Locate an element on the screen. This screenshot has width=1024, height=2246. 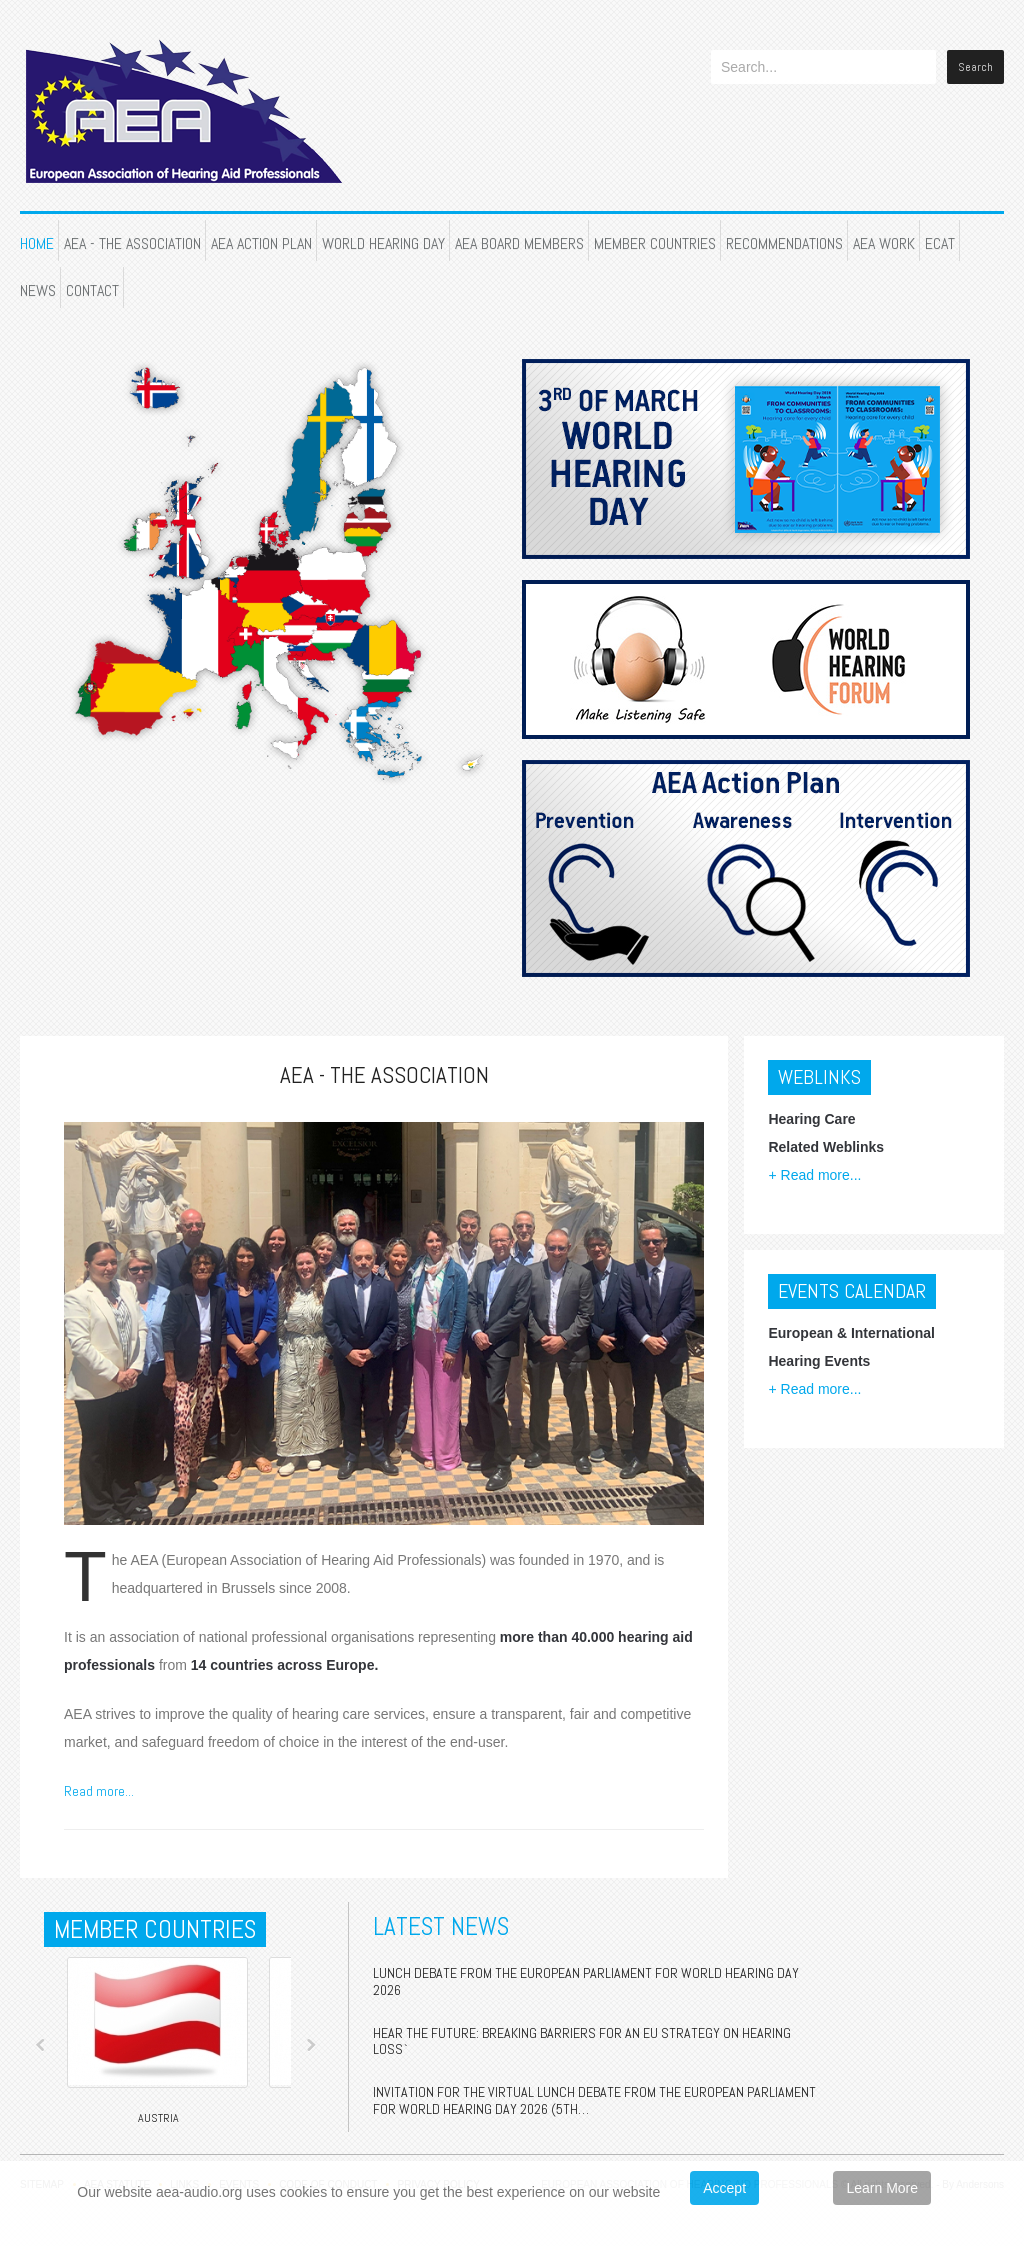
Next is located at coordinates (311, 2045).